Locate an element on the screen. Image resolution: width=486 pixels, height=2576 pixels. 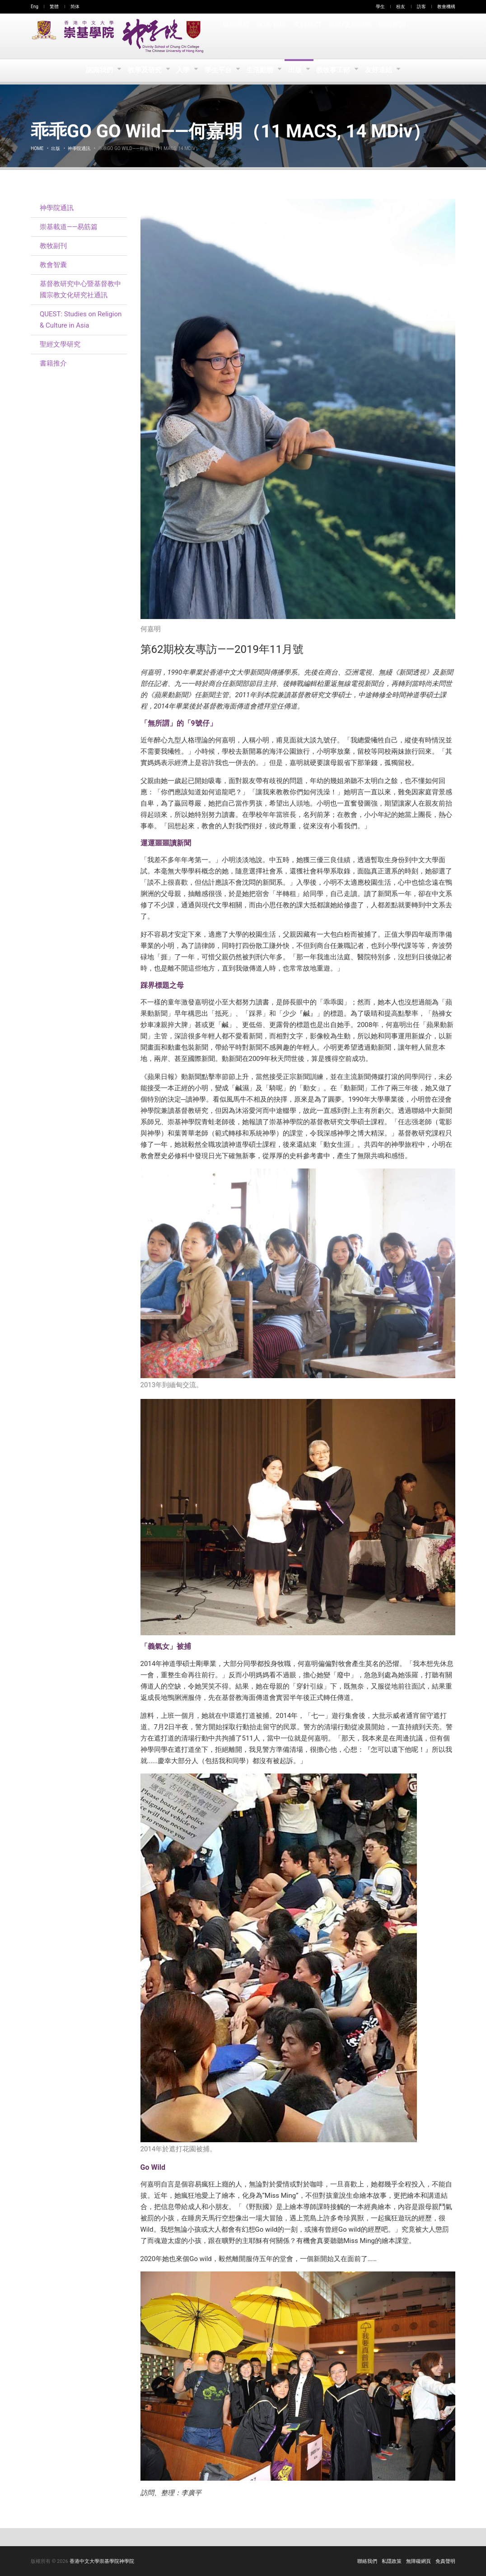
出版 is located at coordinates (297, 70).